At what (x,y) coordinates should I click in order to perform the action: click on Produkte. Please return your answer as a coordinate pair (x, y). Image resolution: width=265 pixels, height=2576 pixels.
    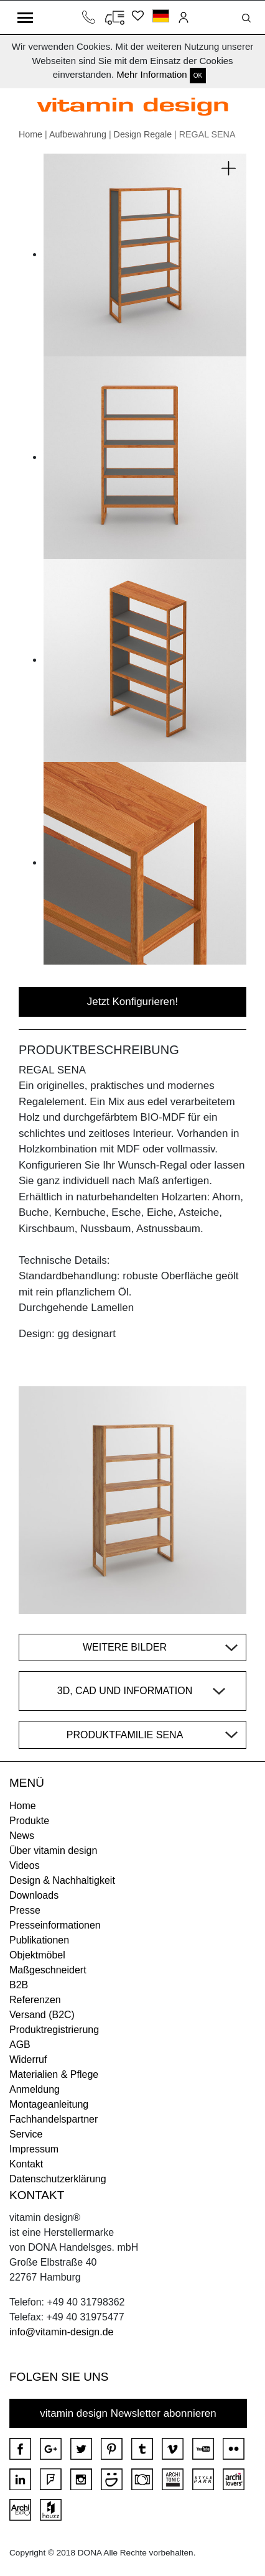
    Looking at the image, I should click on (29, 1820).